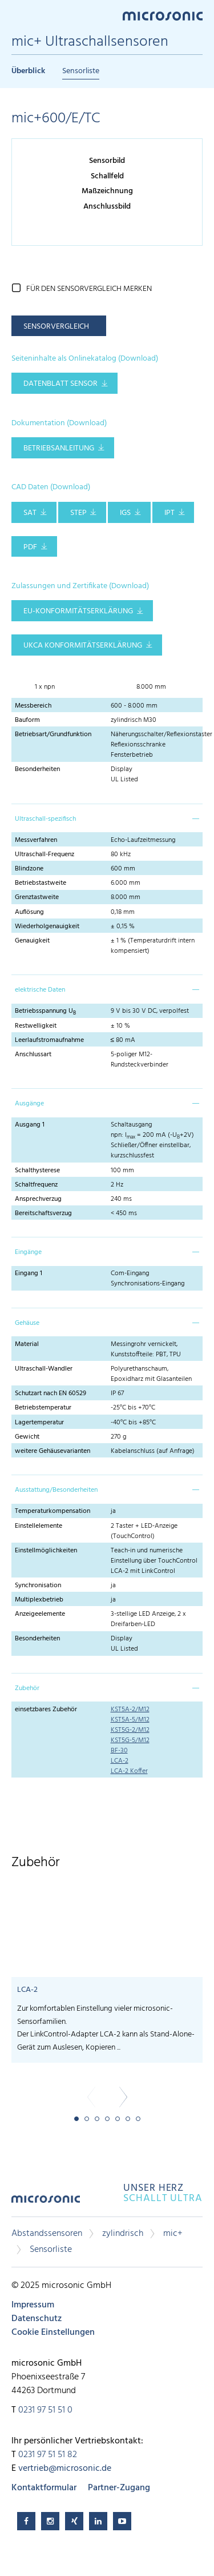  What do you see at coordinates (27, 1323) in the screenshot?
I see `Gehäuse` at bounding box center [27, 1323].